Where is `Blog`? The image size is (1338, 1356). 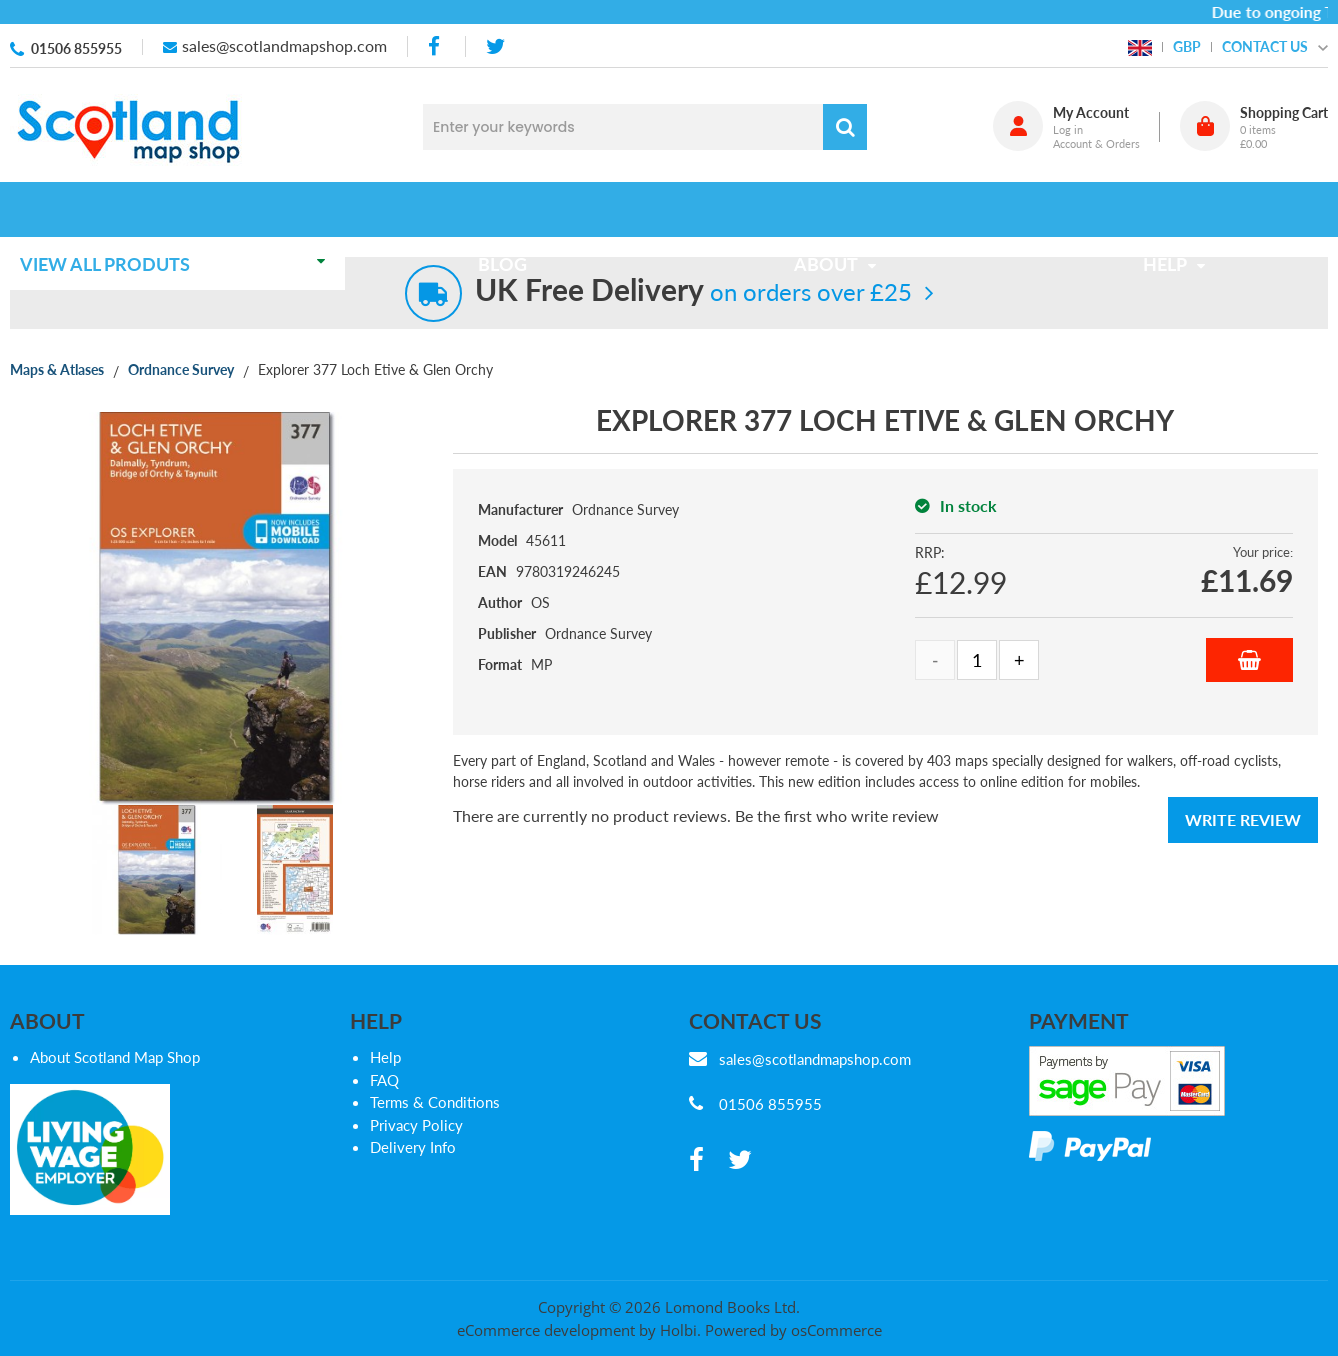
Blog is located at coordinates (509, 209).